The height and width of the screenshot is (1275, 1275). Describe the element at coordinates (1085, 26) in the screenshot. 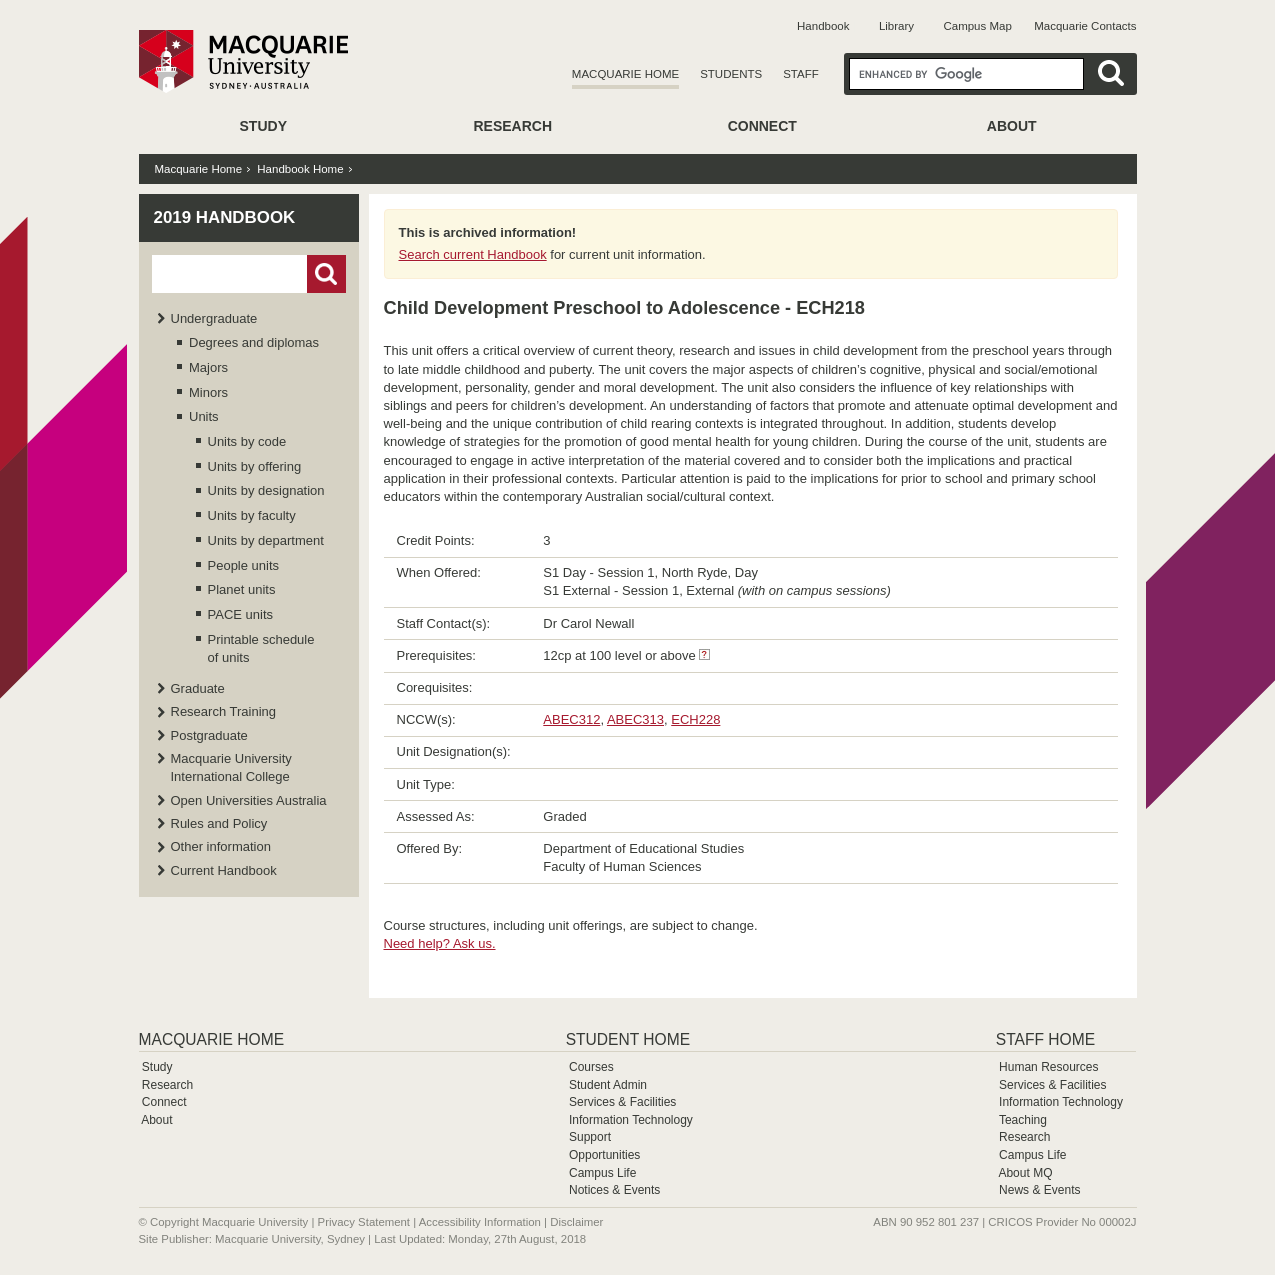

I see `Macquarie Contacts` at that location.